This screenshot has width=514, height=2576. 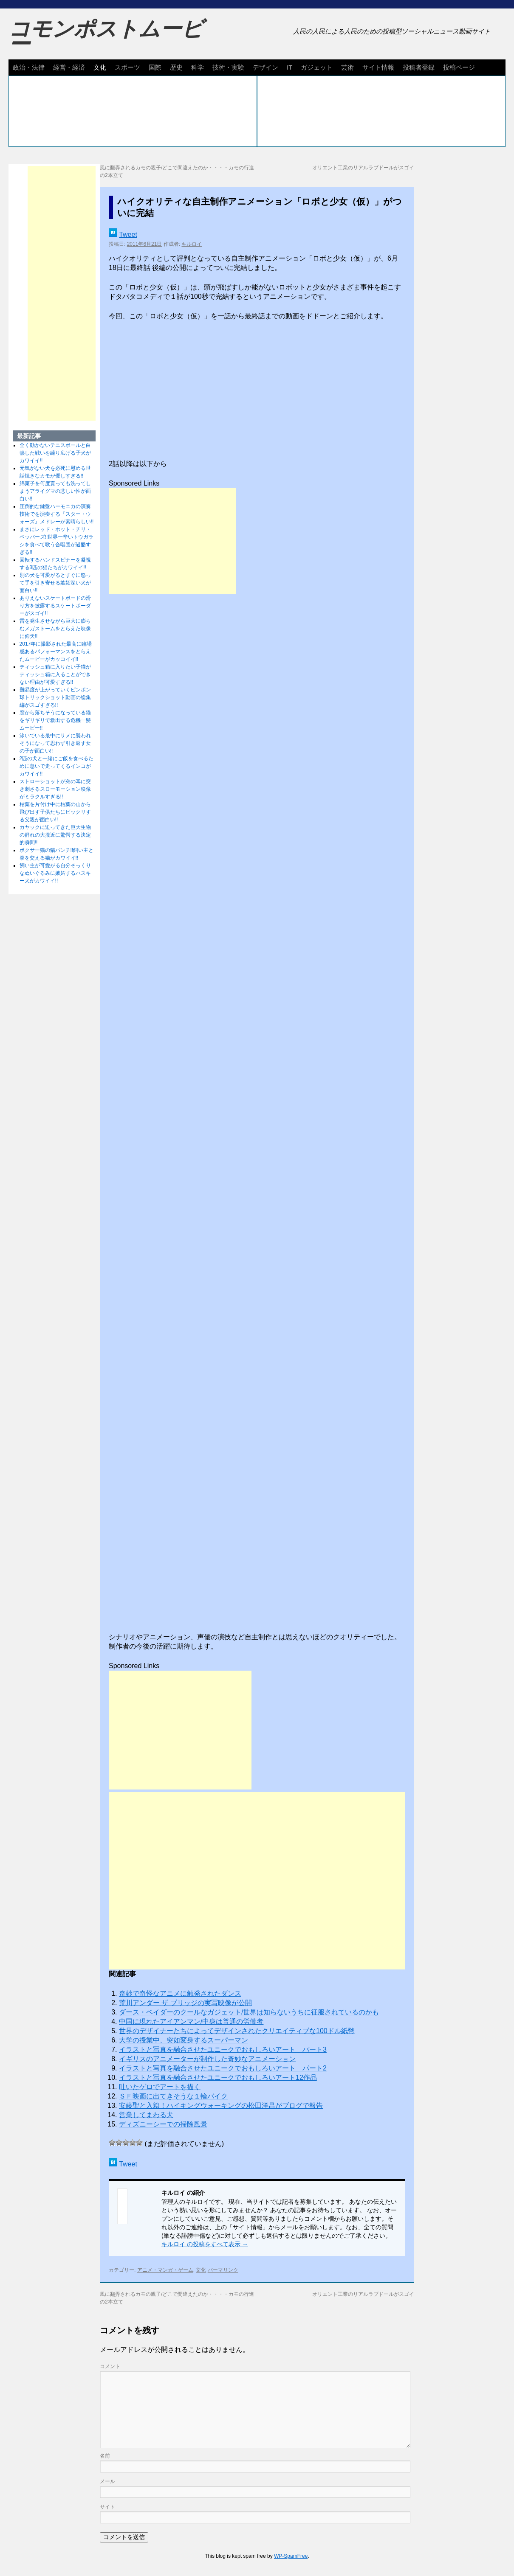 I want to click on ダース・ベイダーのクールなガジェット/世界は知らないうちに征服されているのかも, so click(x=249, y=2012).